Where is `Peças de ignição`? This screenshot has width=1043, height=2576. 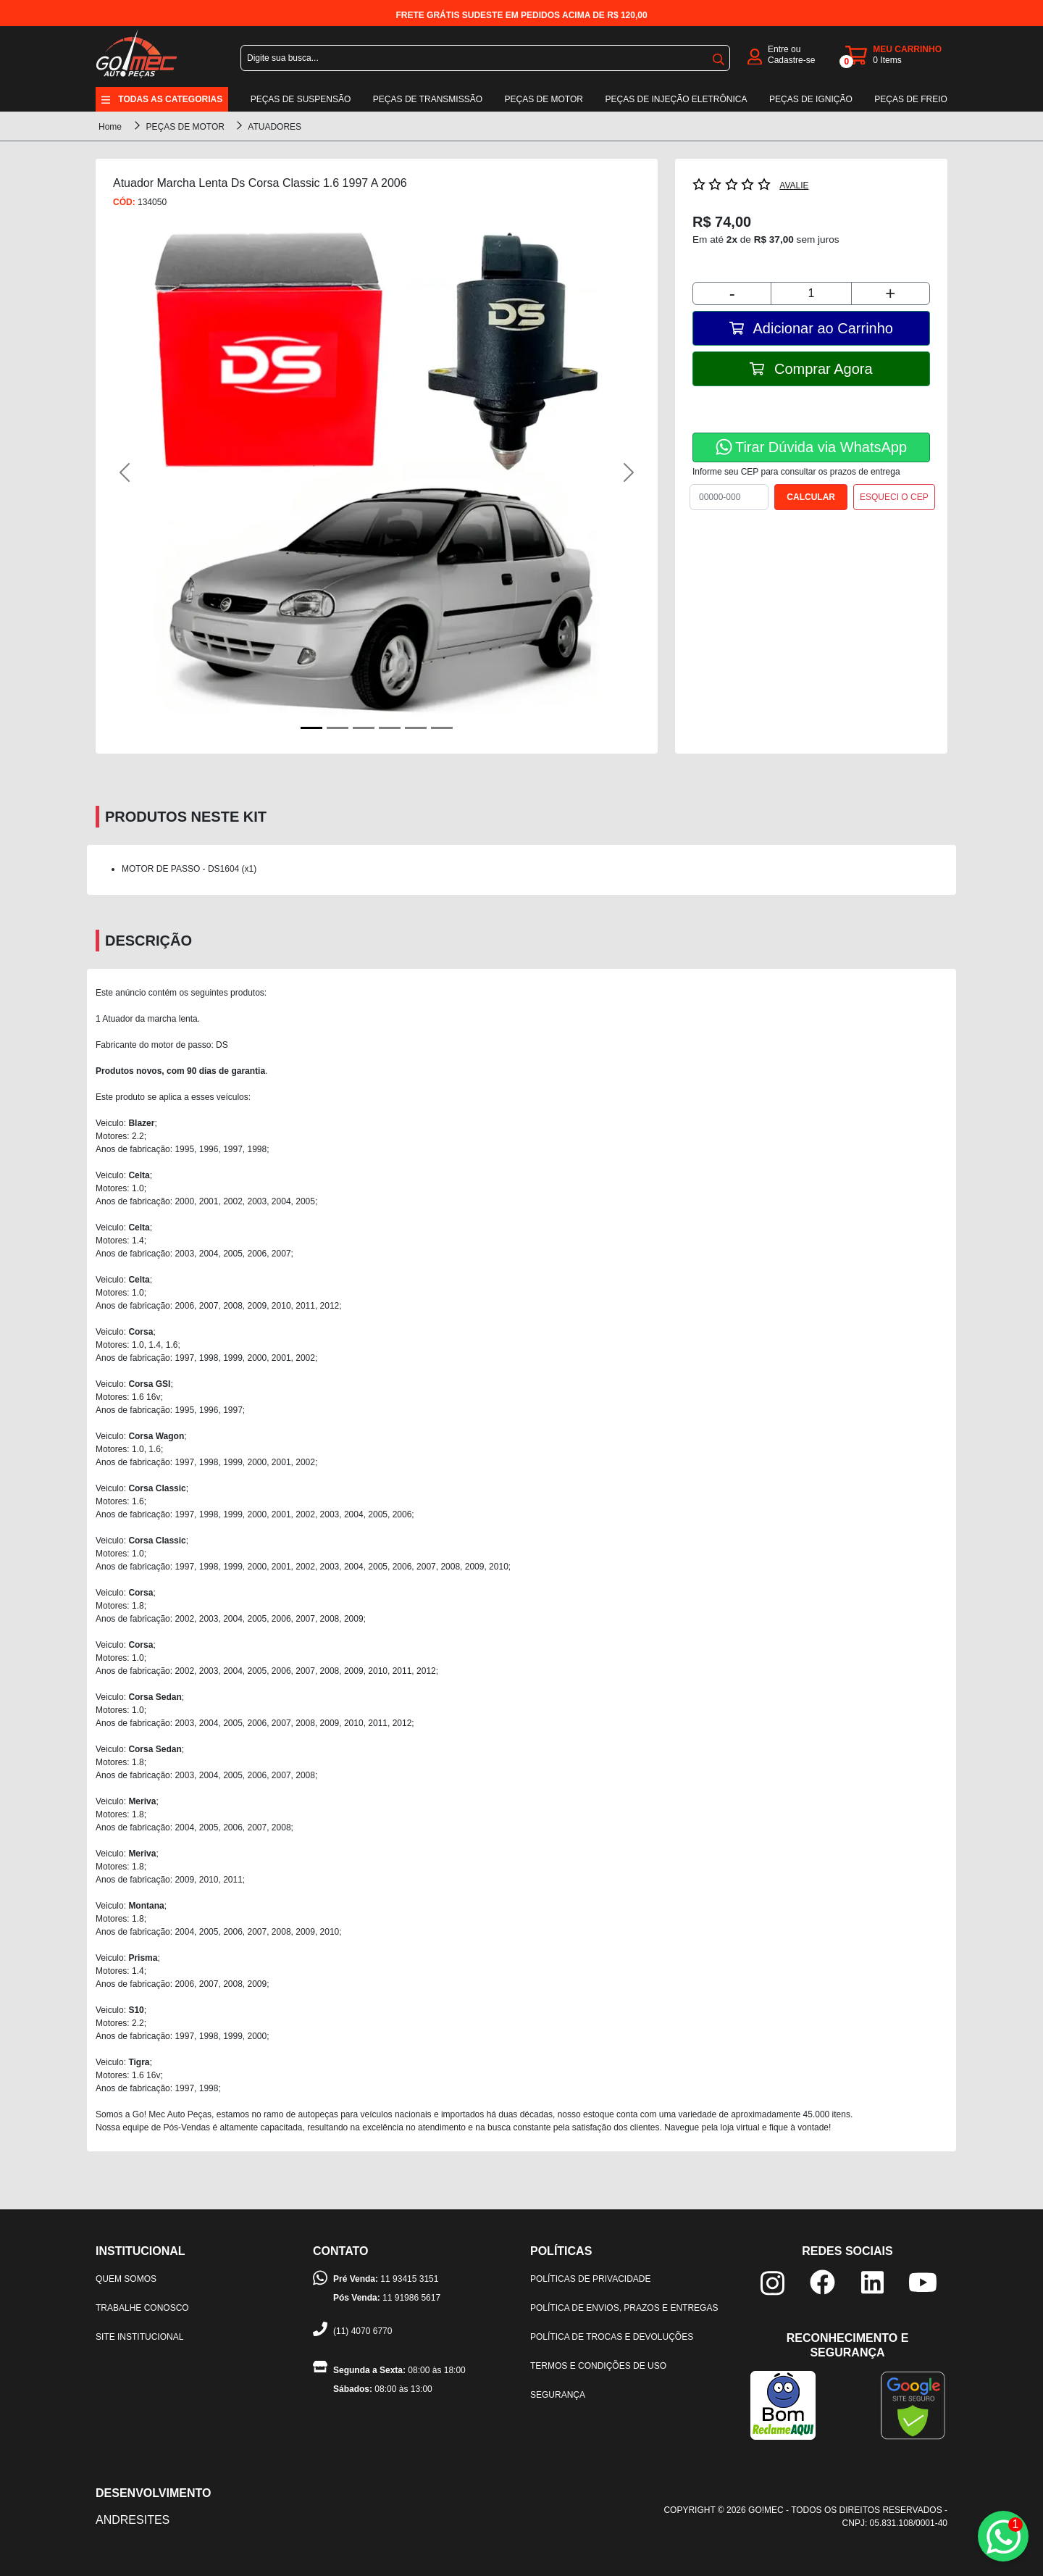
Peças de ignição is located at coordinates (811, 99).